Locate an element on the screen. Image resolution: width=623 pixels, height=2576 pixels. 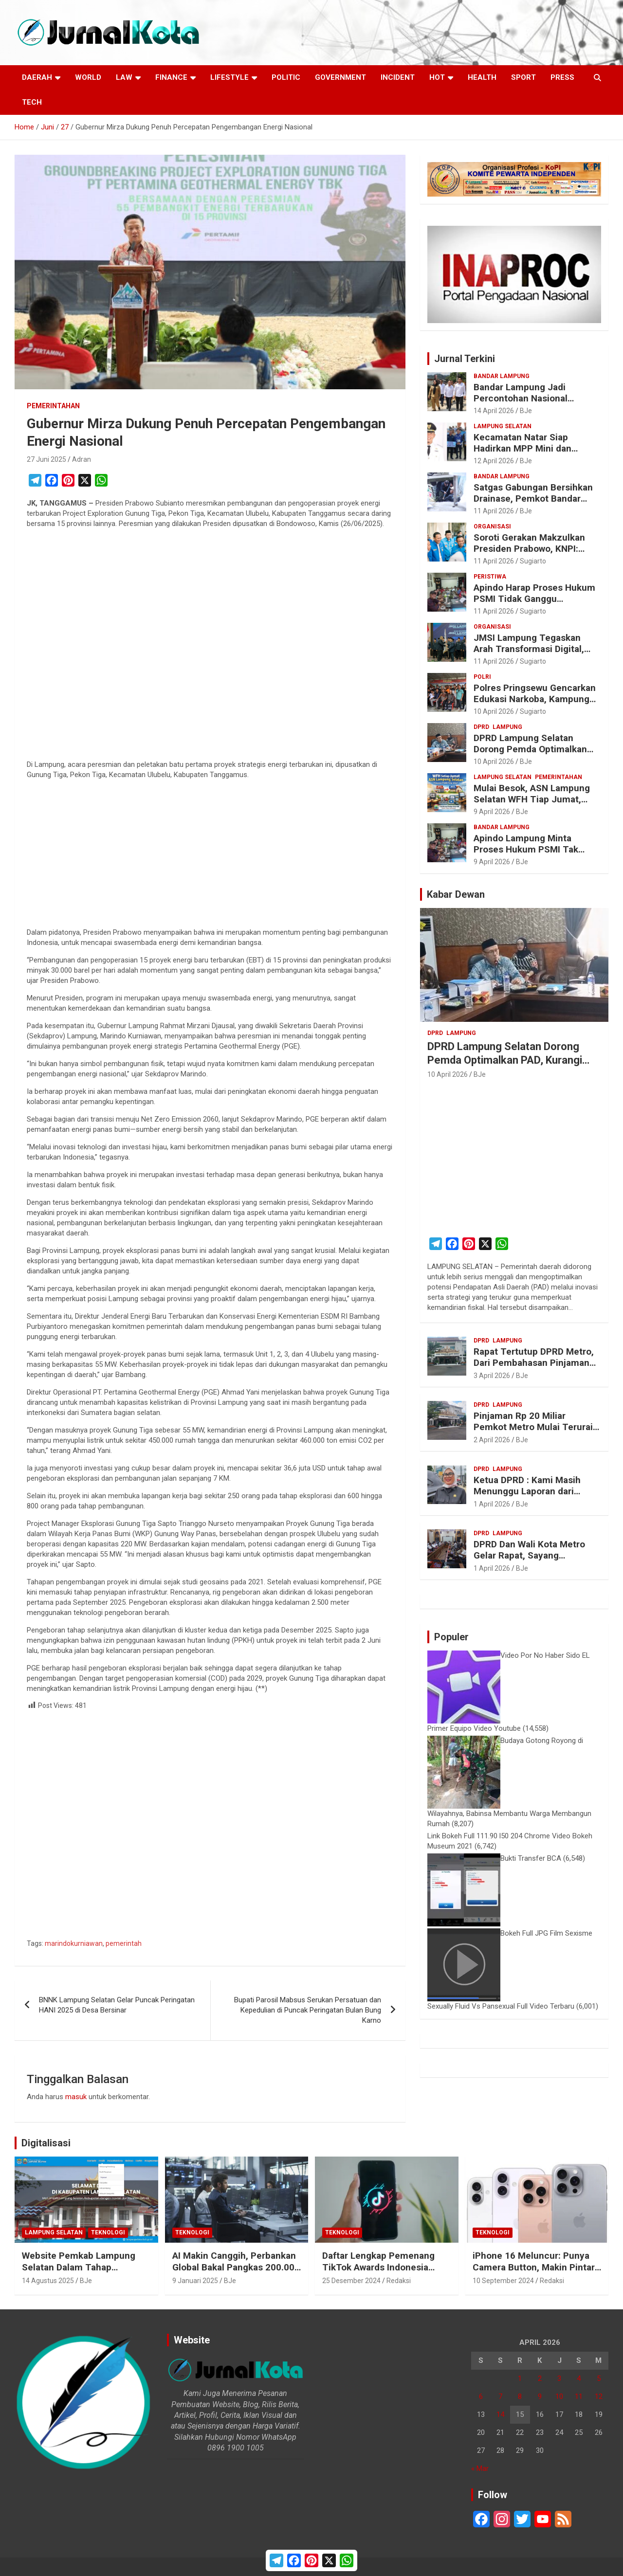
Apindo Harap Proses Hukum PSMI Tidak Ganggu Operasional Perusahaan dan Stabilitas Ekonomi Daerah is located at coordinates (534, 604).